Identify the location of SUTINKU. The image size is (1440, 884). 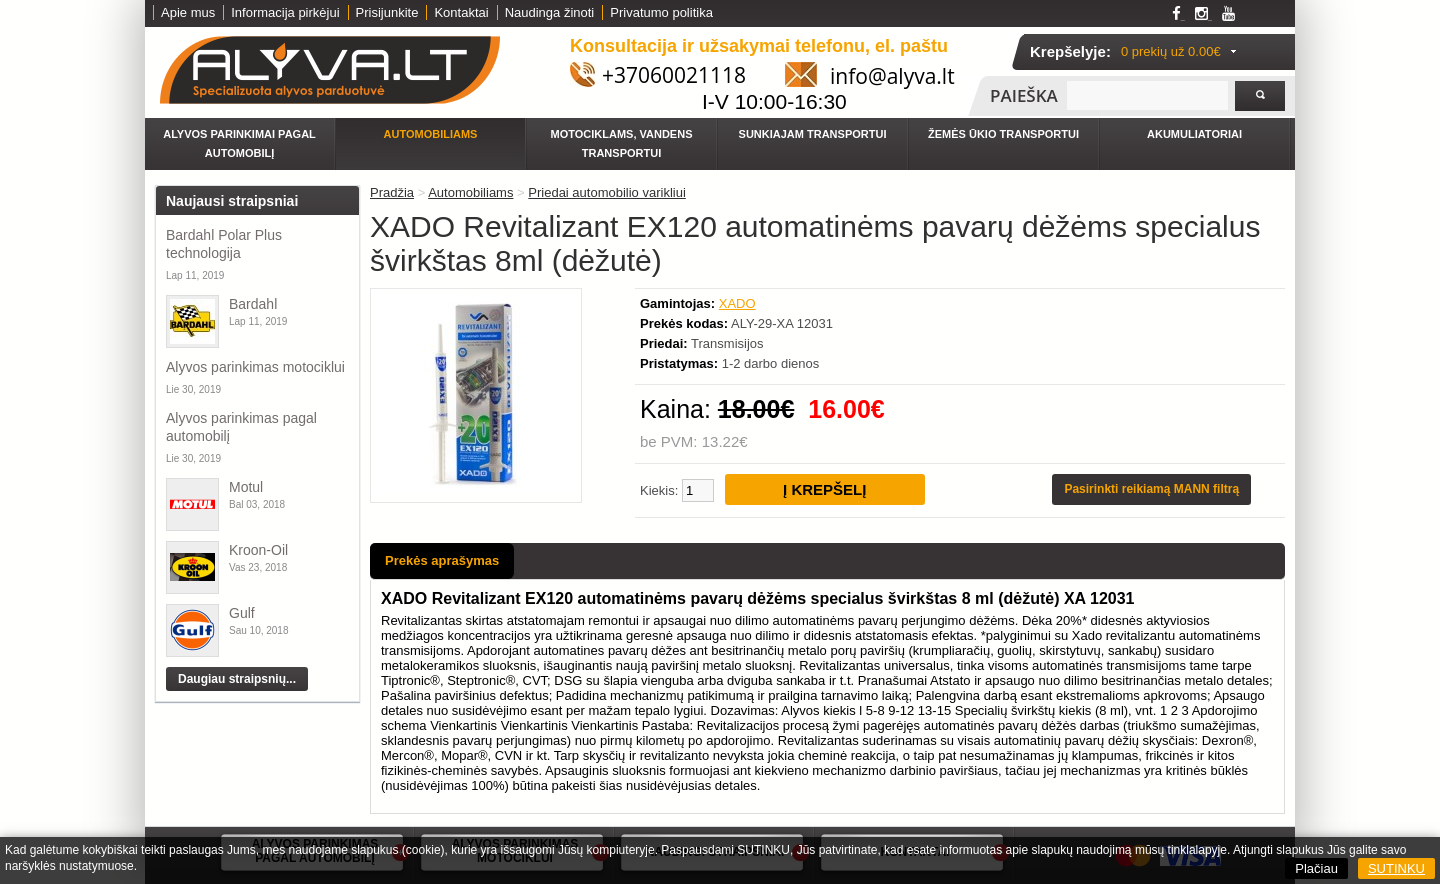
(1396, 868).